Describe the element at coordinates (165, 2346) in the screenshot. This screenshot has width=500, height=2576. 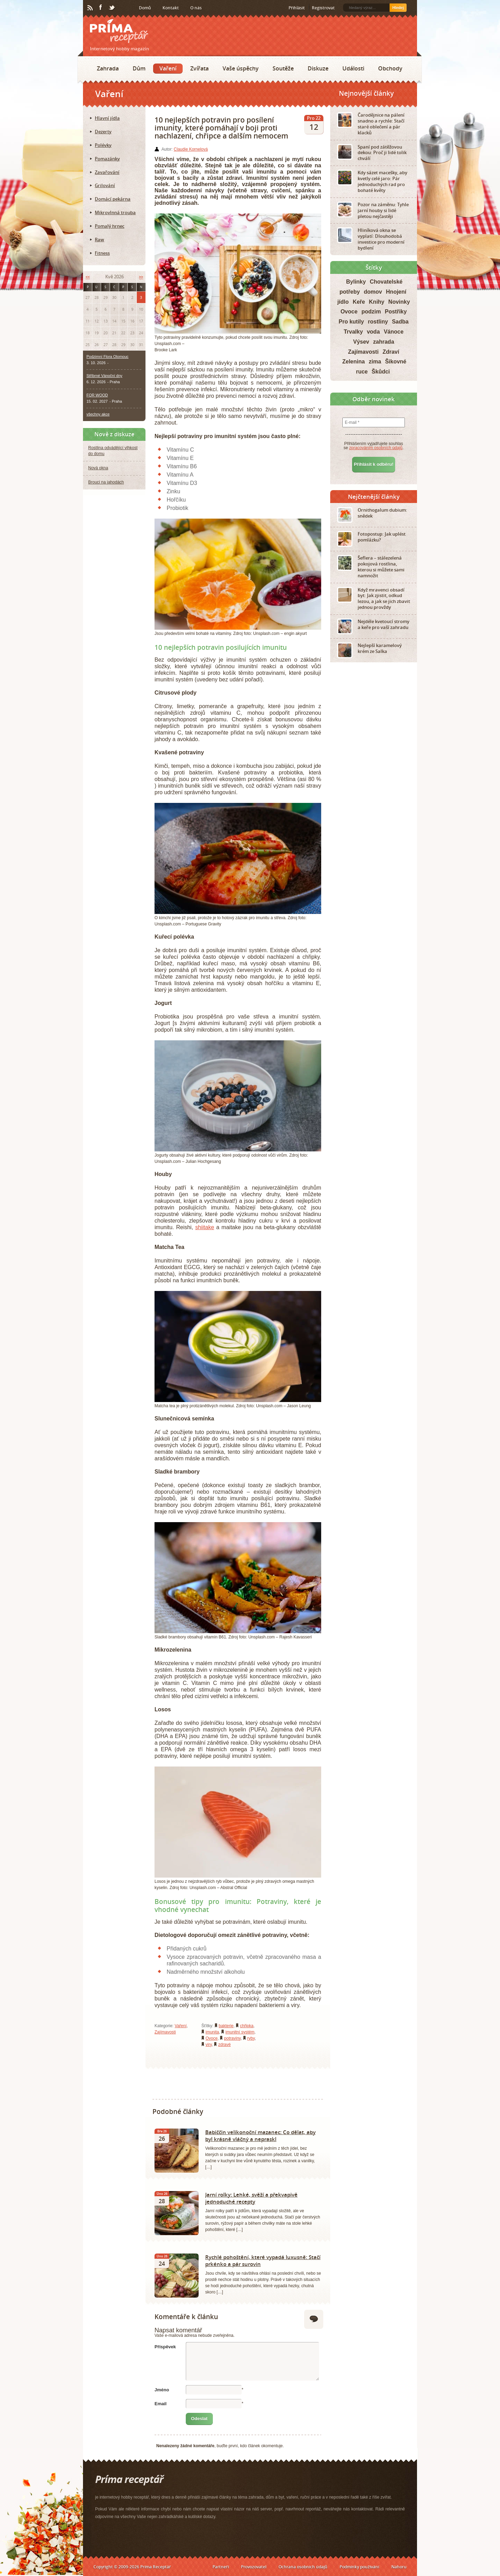
I see `Příspěvek` at that location.